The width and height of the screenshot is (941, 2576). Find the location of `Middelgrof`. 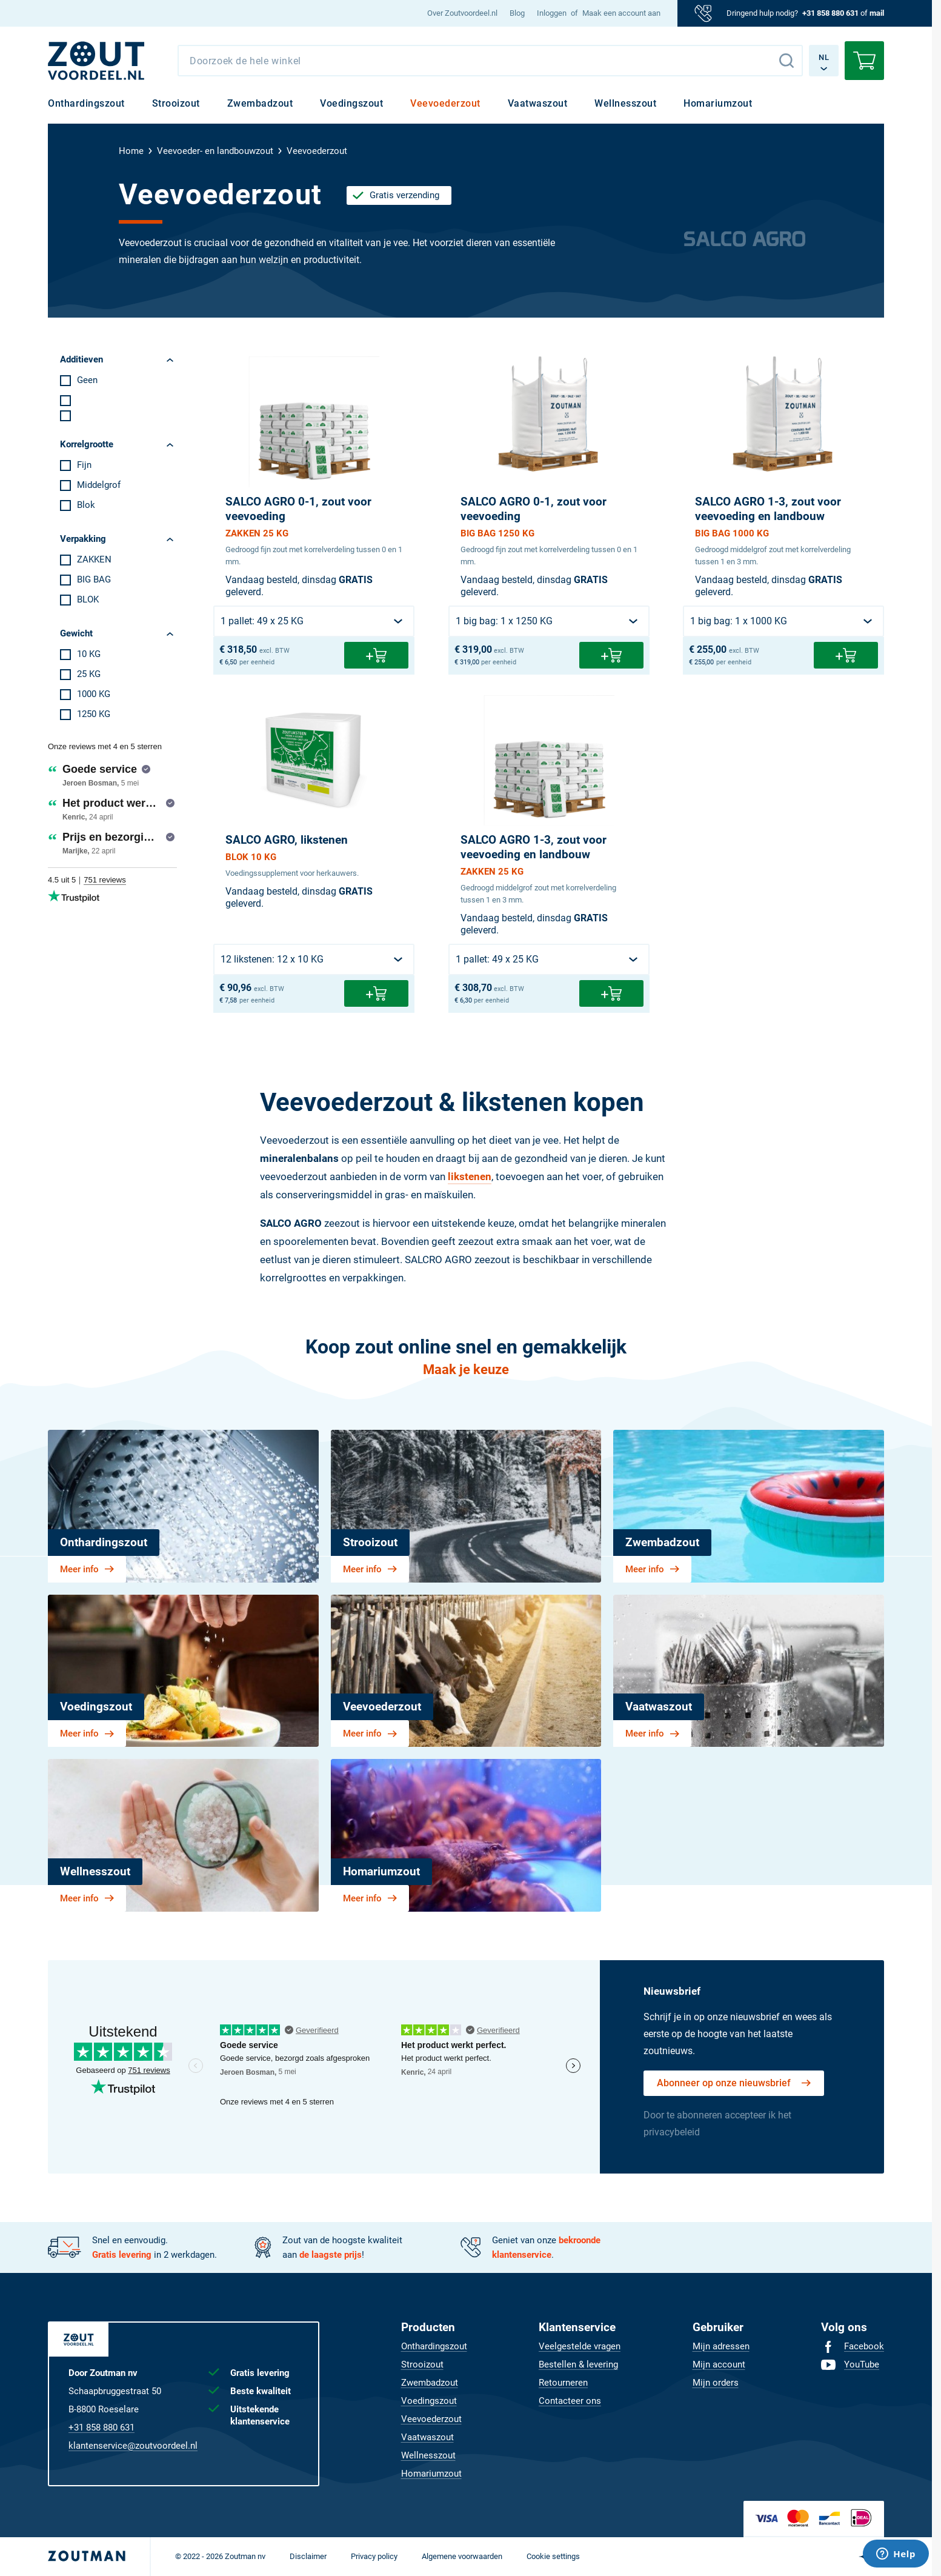

Middelgrof is located at coordinates (99, 484).